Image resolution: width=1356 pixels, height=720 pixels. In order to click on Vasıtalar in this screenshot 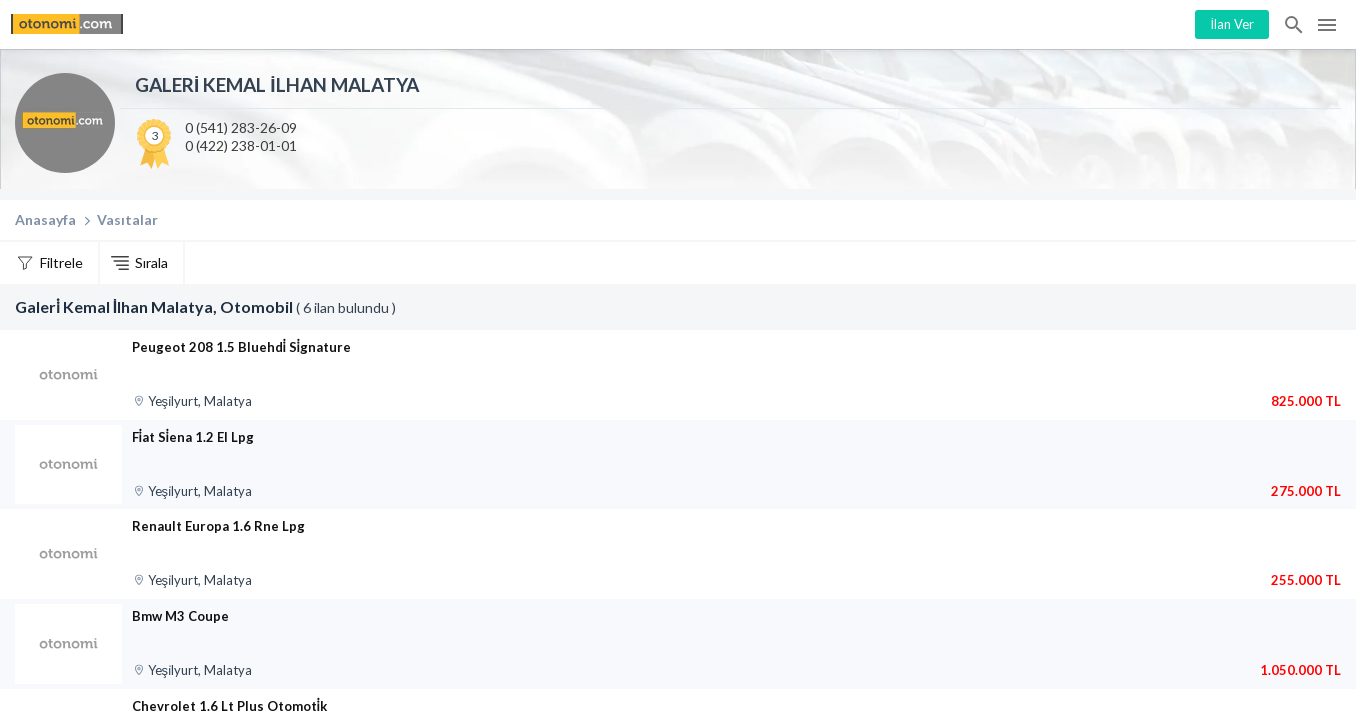, I will do `click(127, 219)`.